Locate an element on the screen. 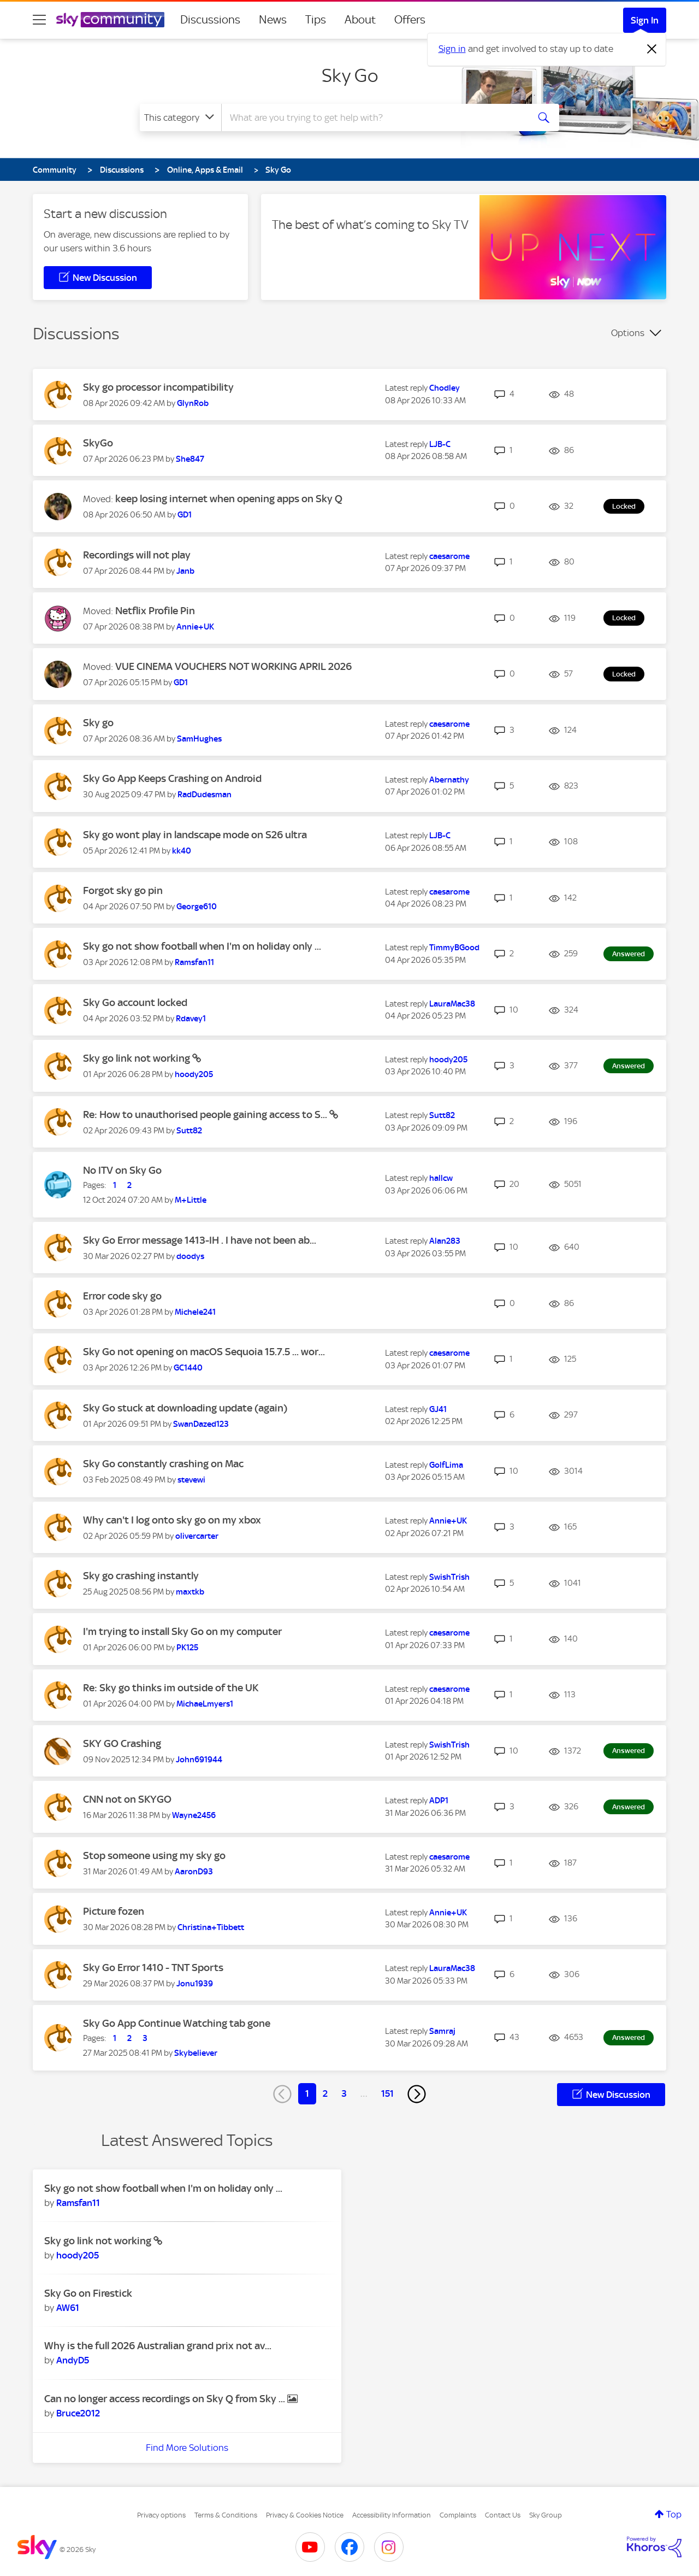 Image resolution: width=699 pixels, height=2576 pixels. [View Profile of stevewi] is located at coordinates (191, 1480).